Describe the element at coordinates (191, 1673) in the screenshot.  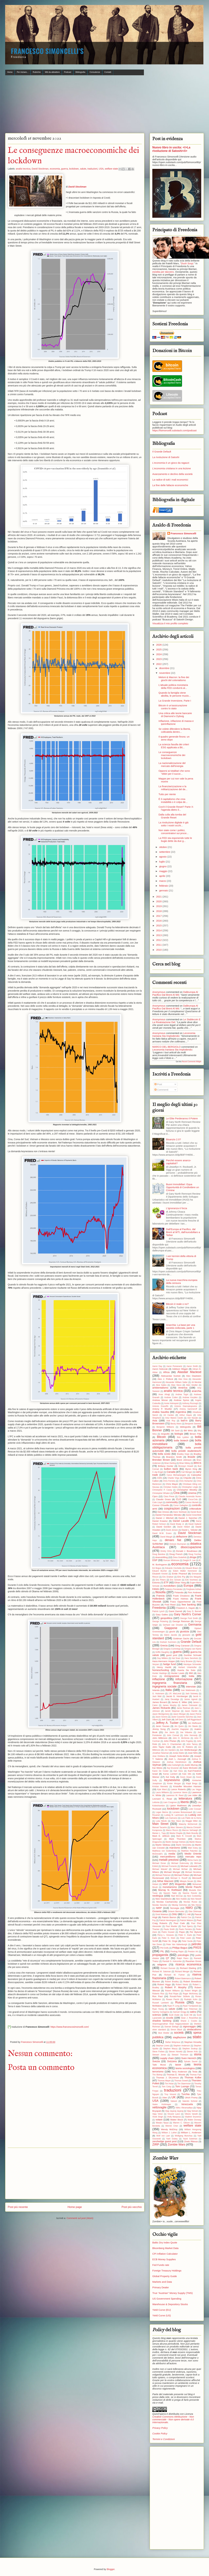
I see `IBM` at that location.